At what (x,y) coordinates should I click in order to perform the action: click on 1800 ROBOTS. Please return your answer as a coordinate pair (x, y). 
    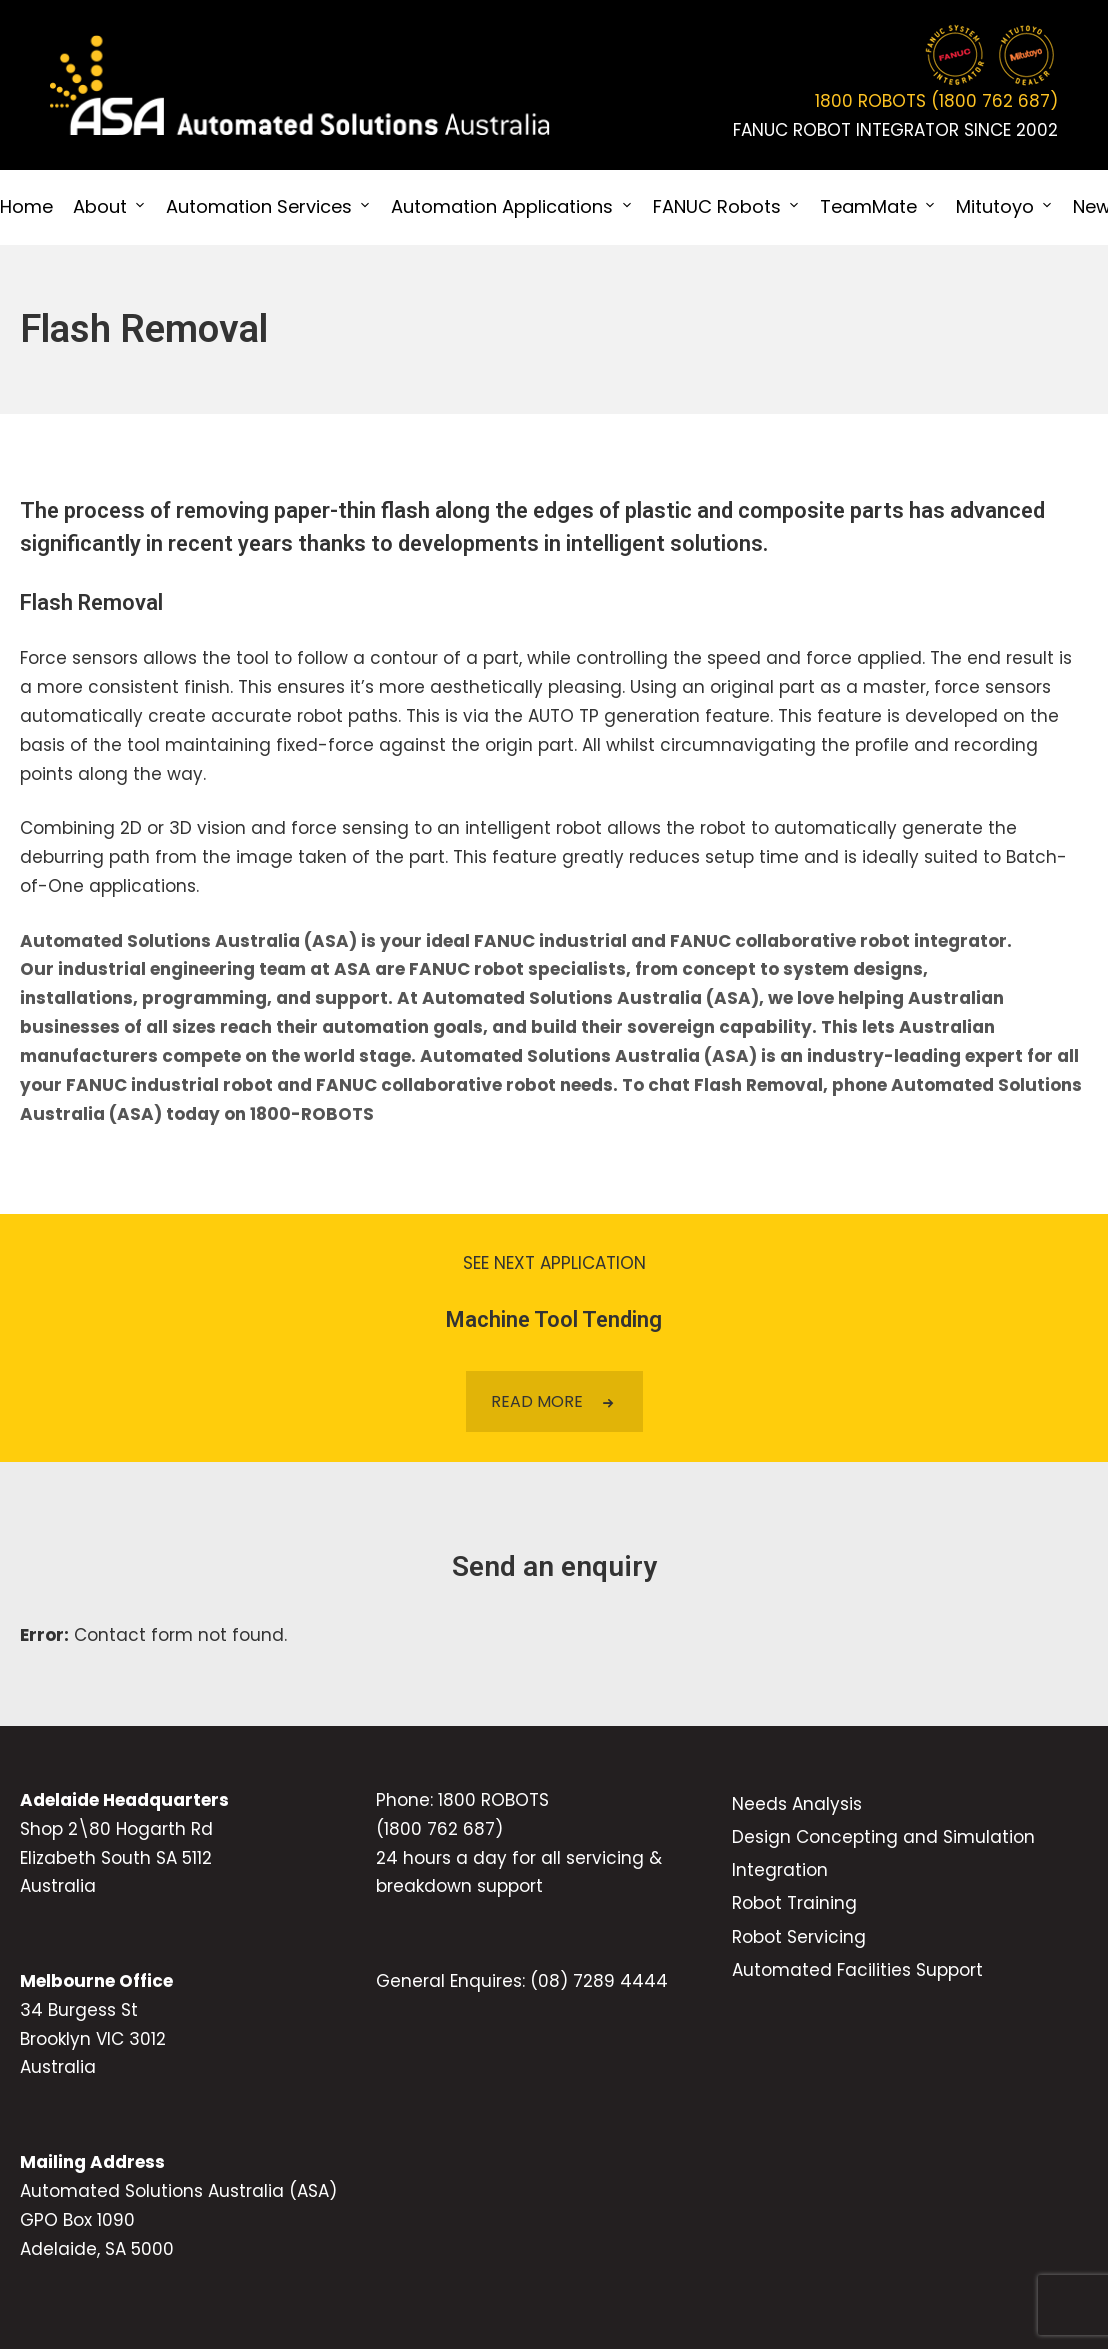
    Looking at the image, I should click on (493, 1800).